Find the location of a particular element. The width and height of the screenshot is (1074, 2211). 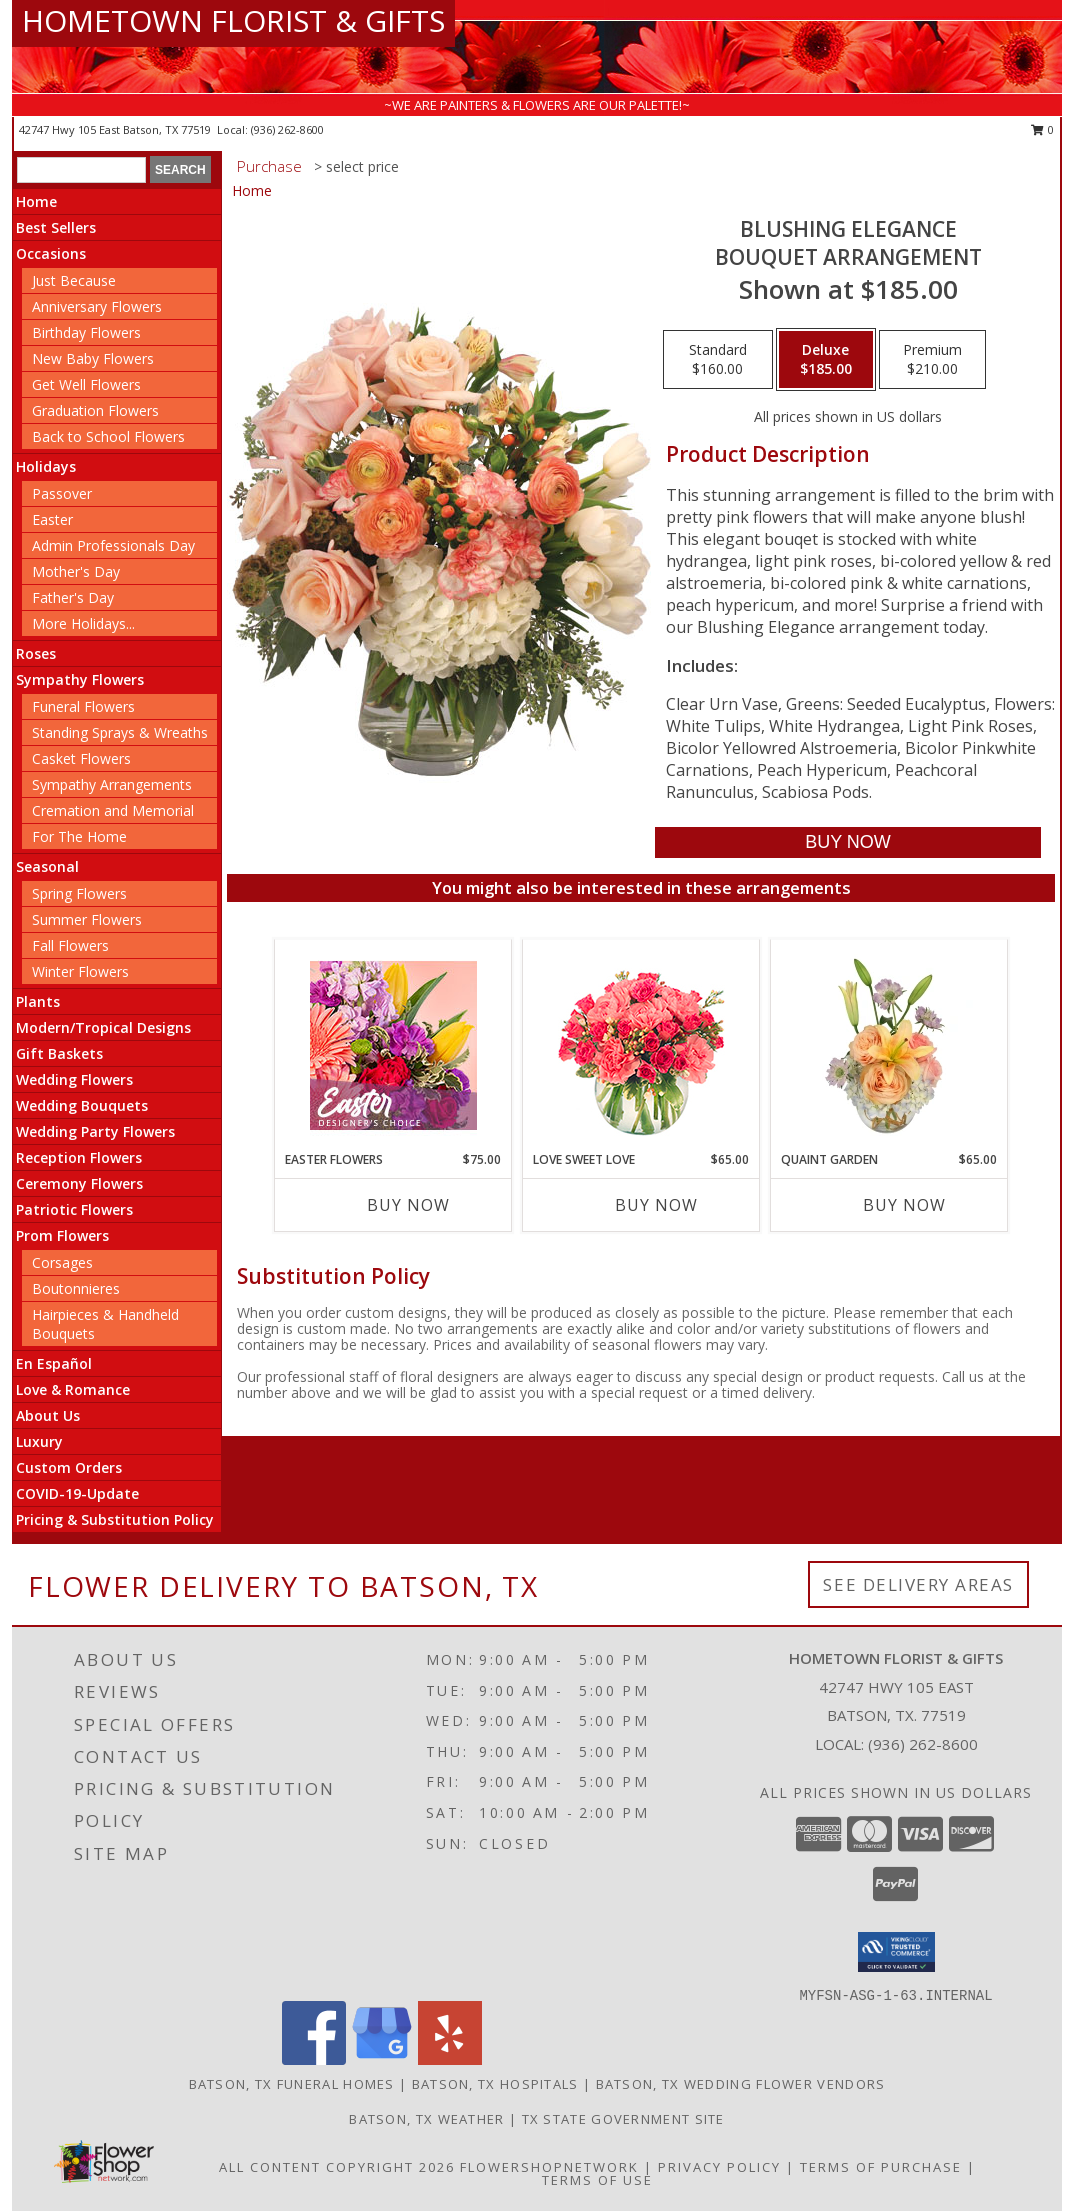

Pricing & Substitution Policy is located at coordinates (115, 1519).